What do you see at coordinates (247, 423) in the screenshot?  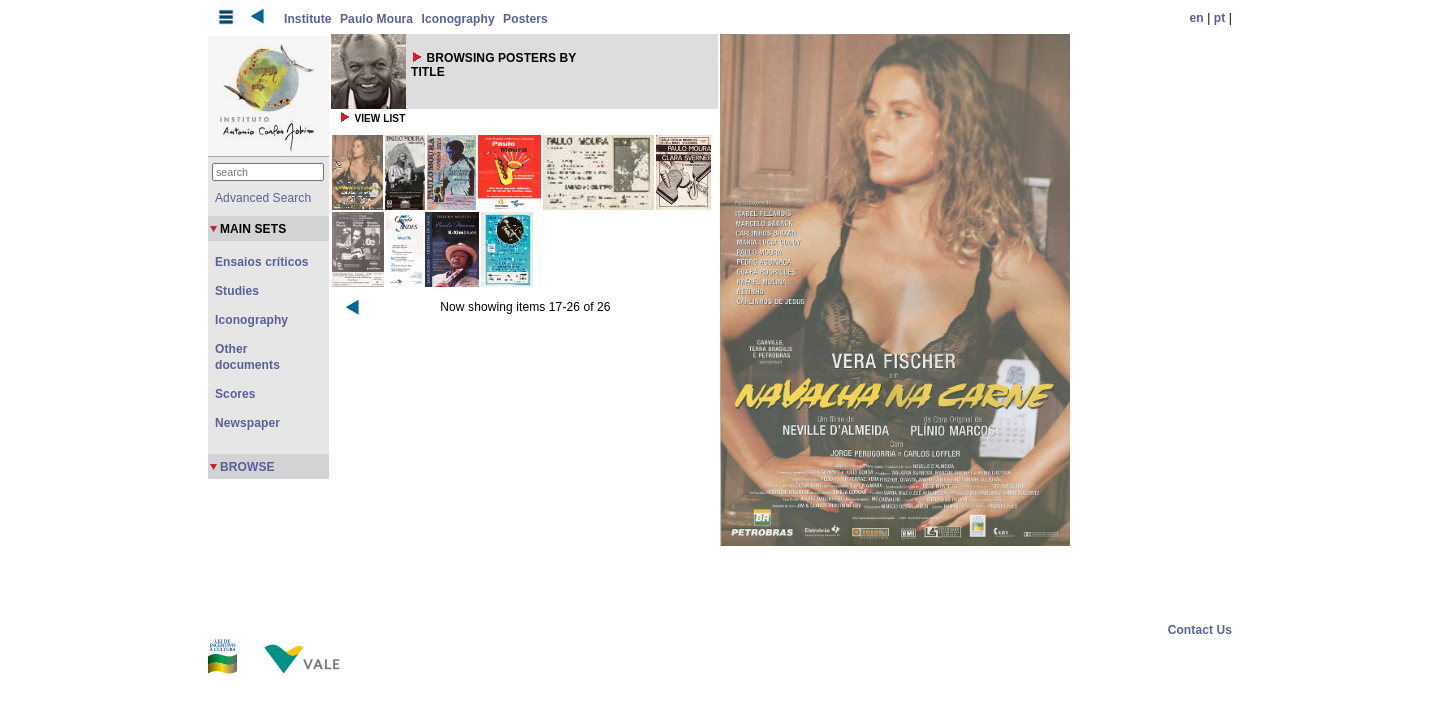 I see `Newspaper` at bounding box center [247, 423].